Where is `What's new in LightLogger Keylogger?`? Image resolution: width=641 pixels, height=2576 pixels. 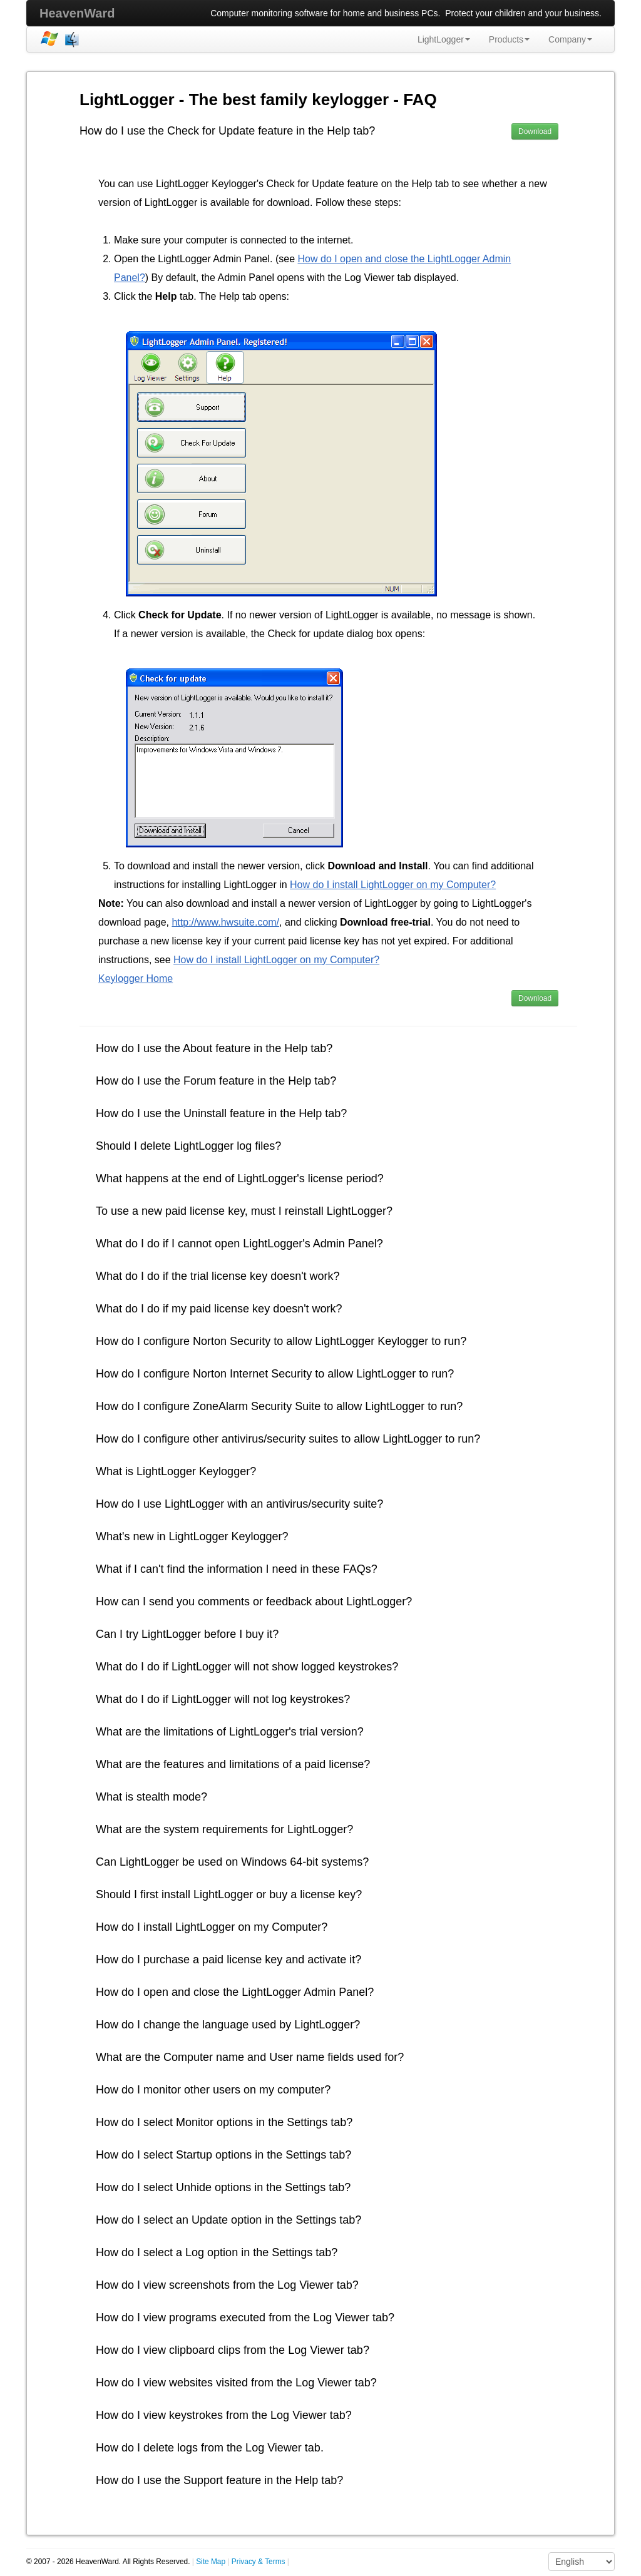 What's new in LightLogger Keylogger? is located at coordinates (192, 1536).